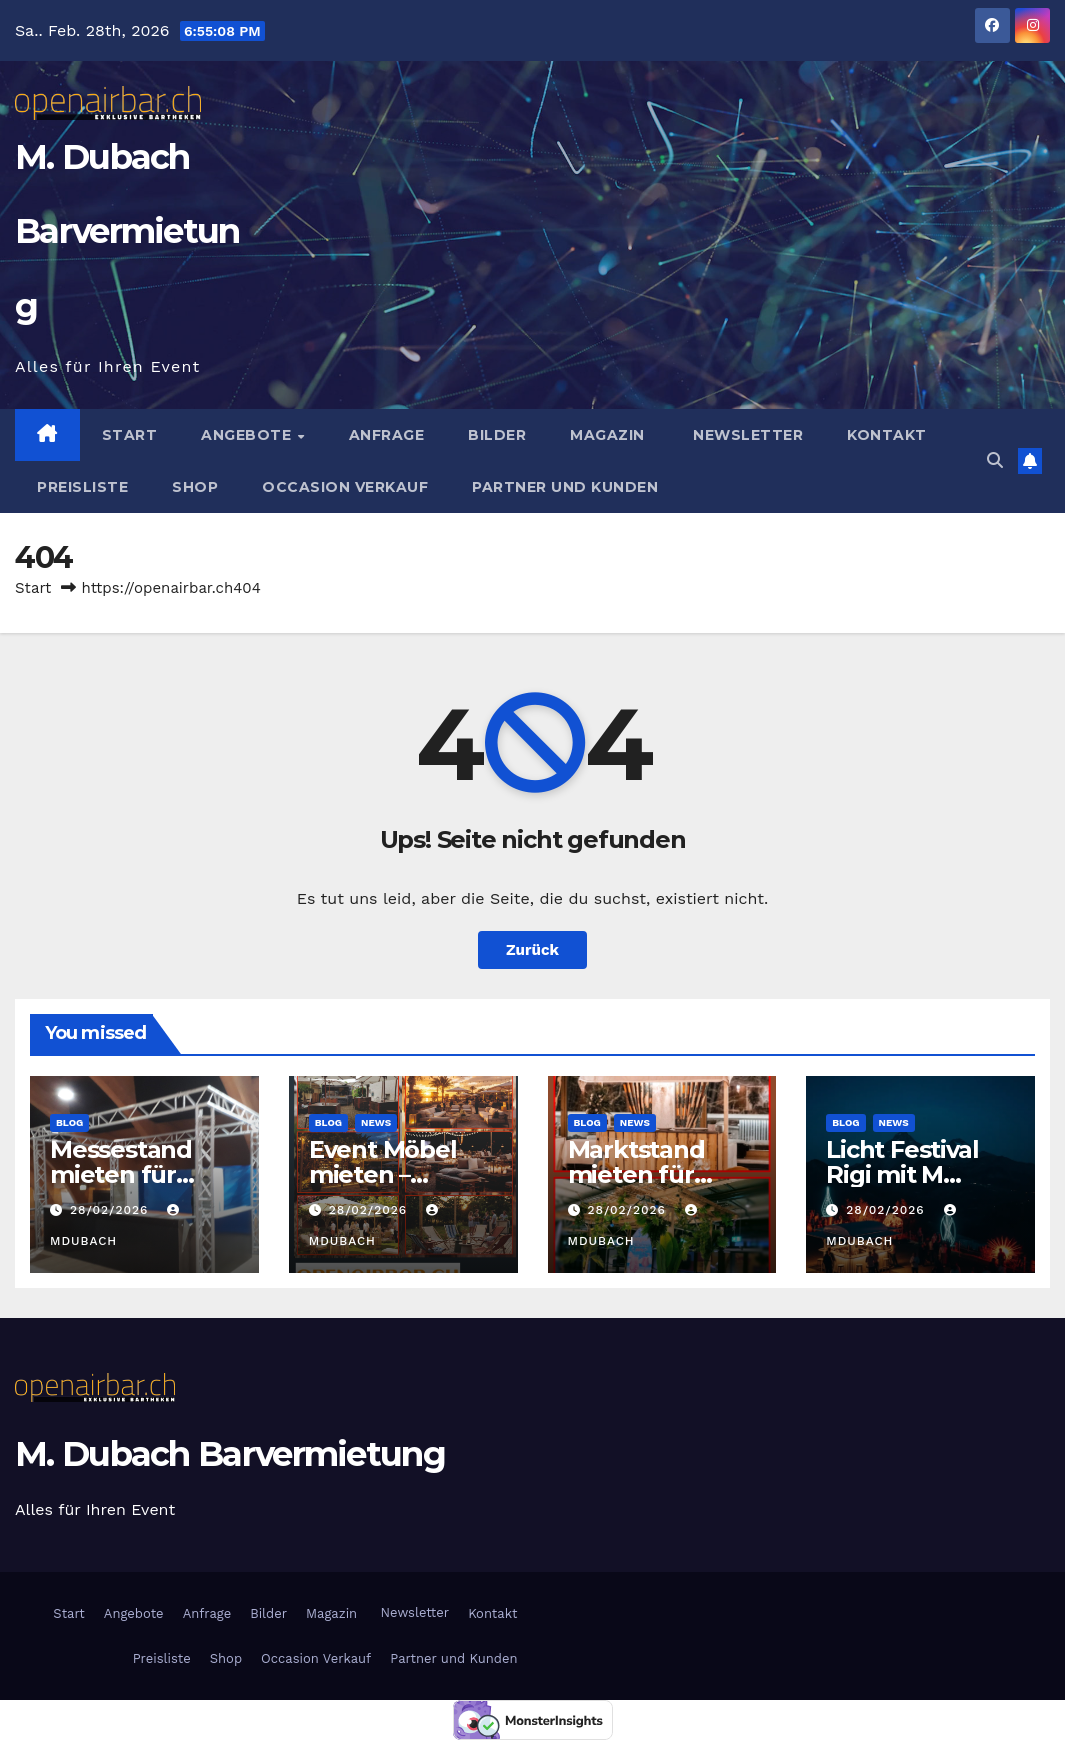 This screenshot has width=1065, height=1740. I want to click on 28/02/2026, so click(111, 1210).